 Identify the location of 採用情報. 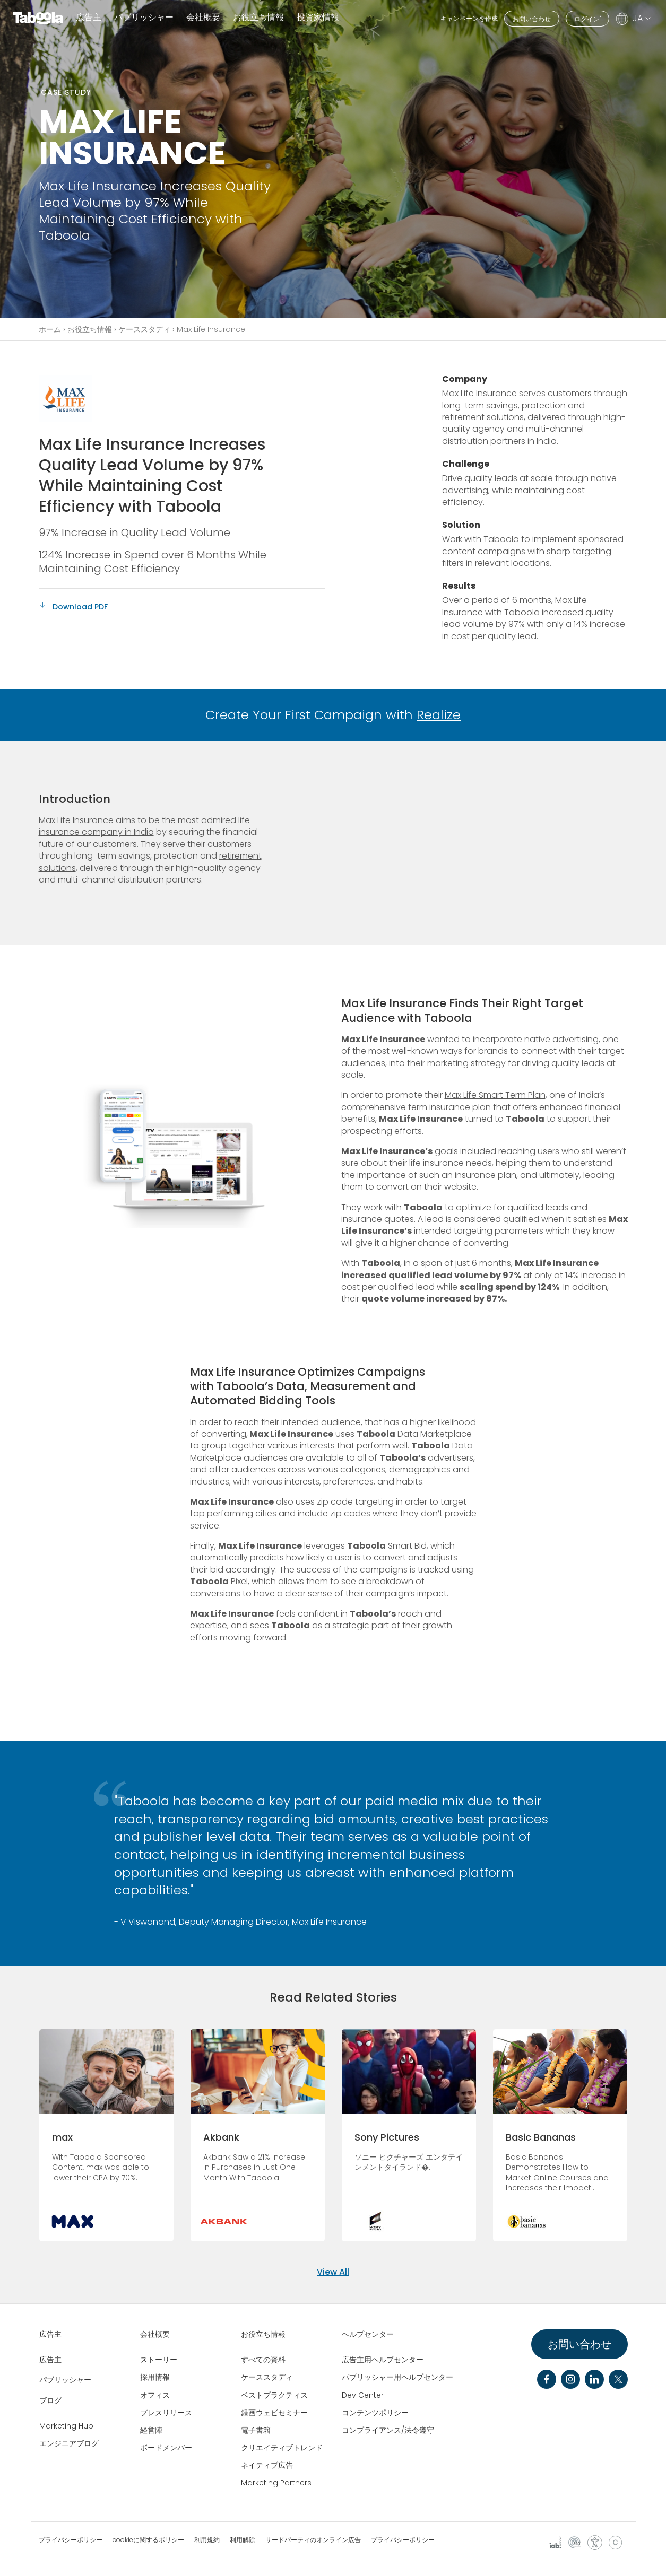
(155, 2377).